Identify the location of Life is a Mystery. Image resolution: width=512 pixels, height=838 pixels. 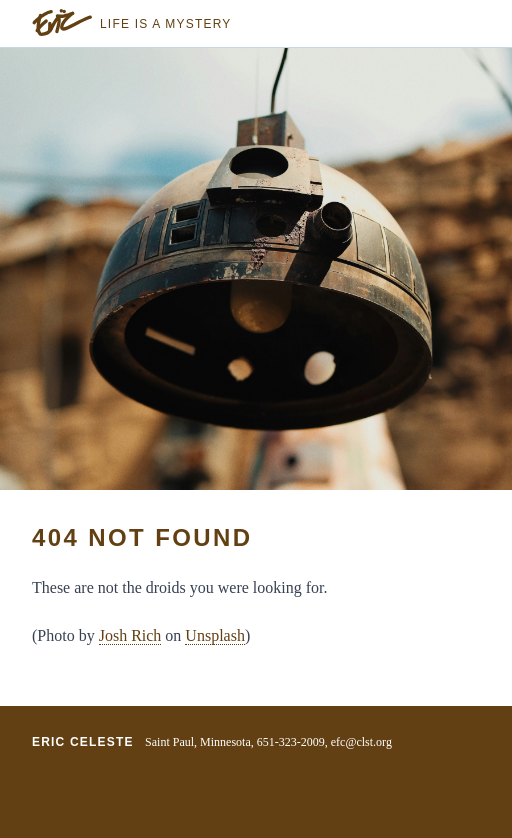
(166, 24).